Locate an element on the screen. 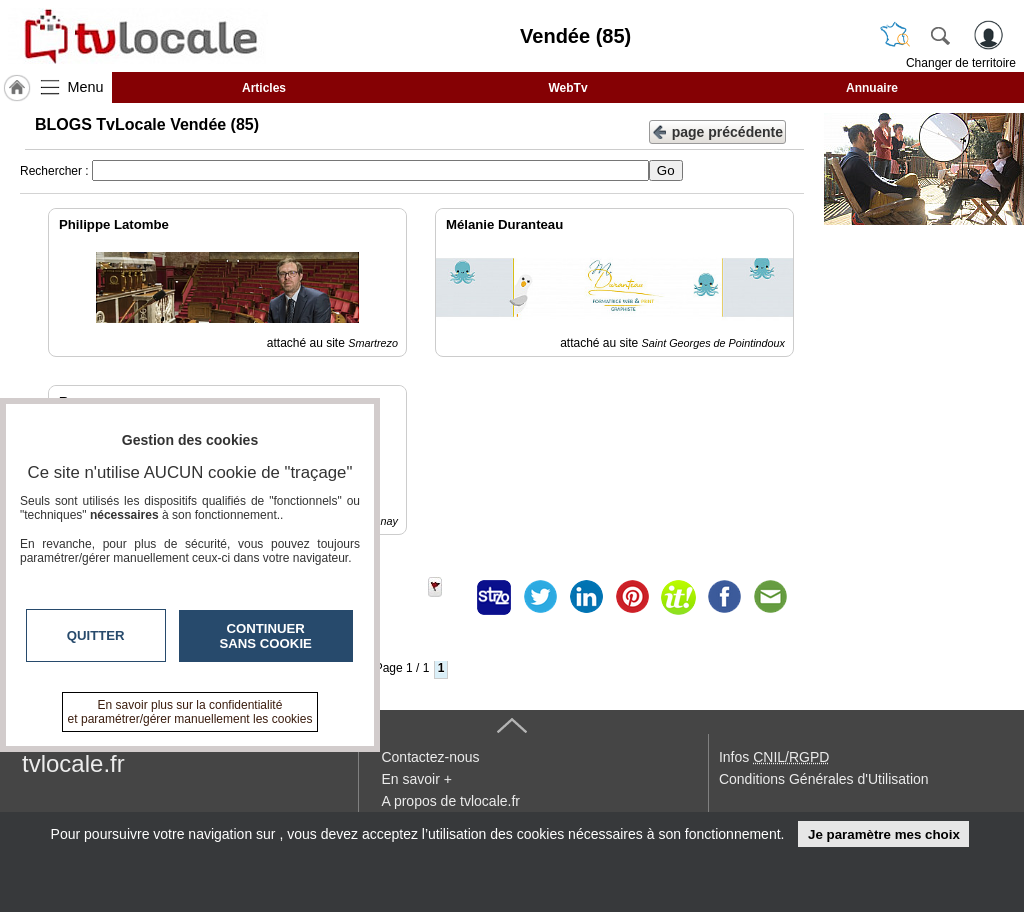  WebTv is located at coordinates (567, 88).